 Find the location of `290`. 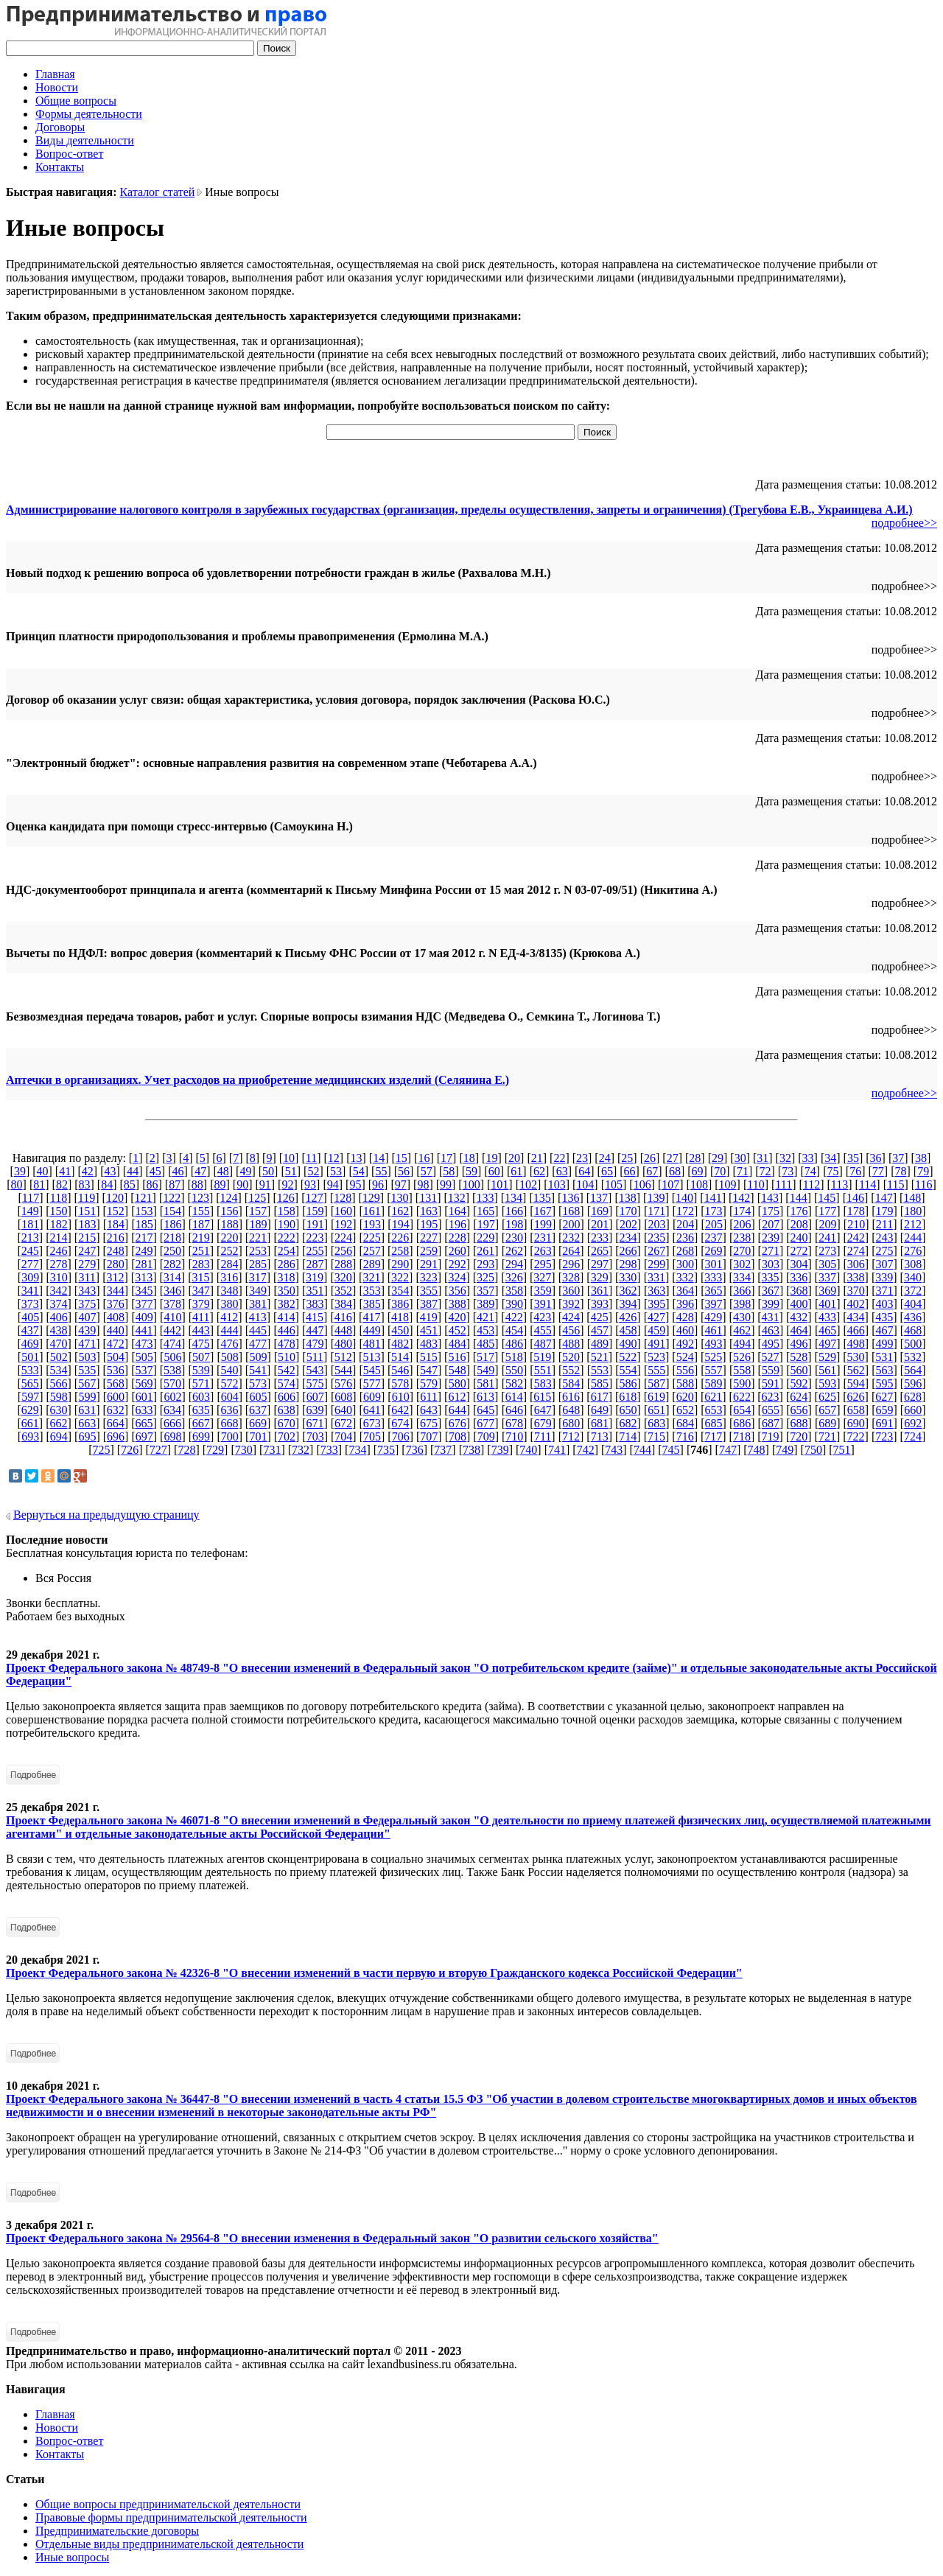

290 is located at coordinates (400, 1264).